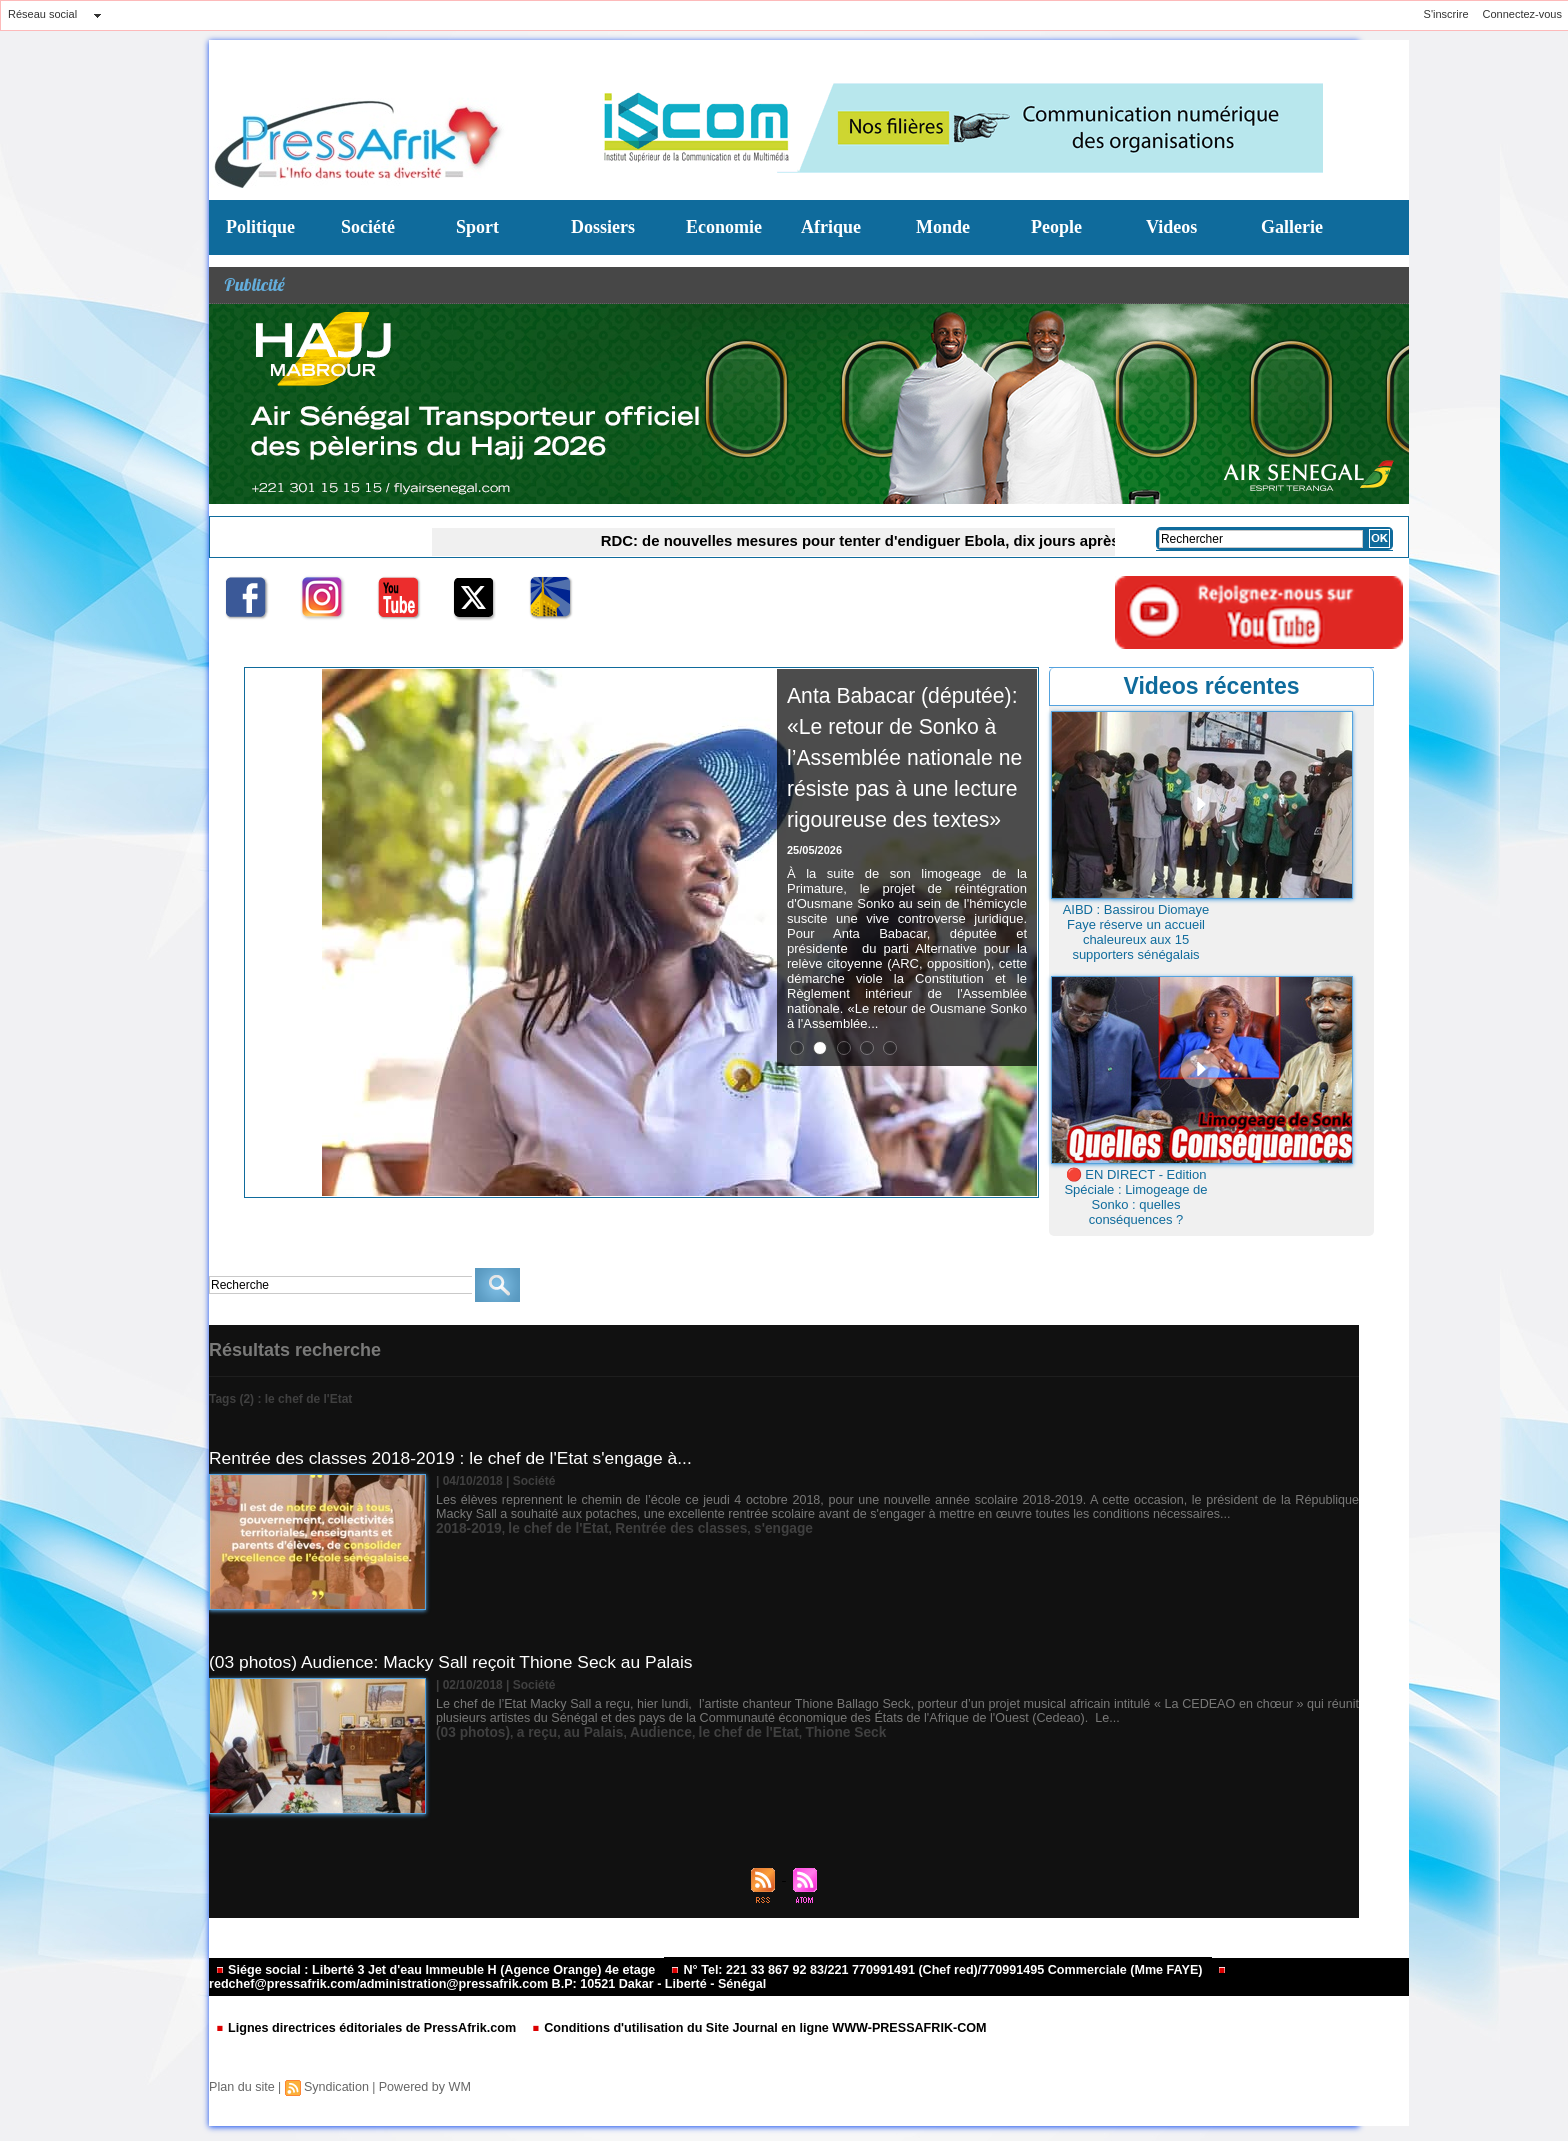  Describe the element at coordinates (635, 1732) in the screenshot. I see `Audience` at that location.